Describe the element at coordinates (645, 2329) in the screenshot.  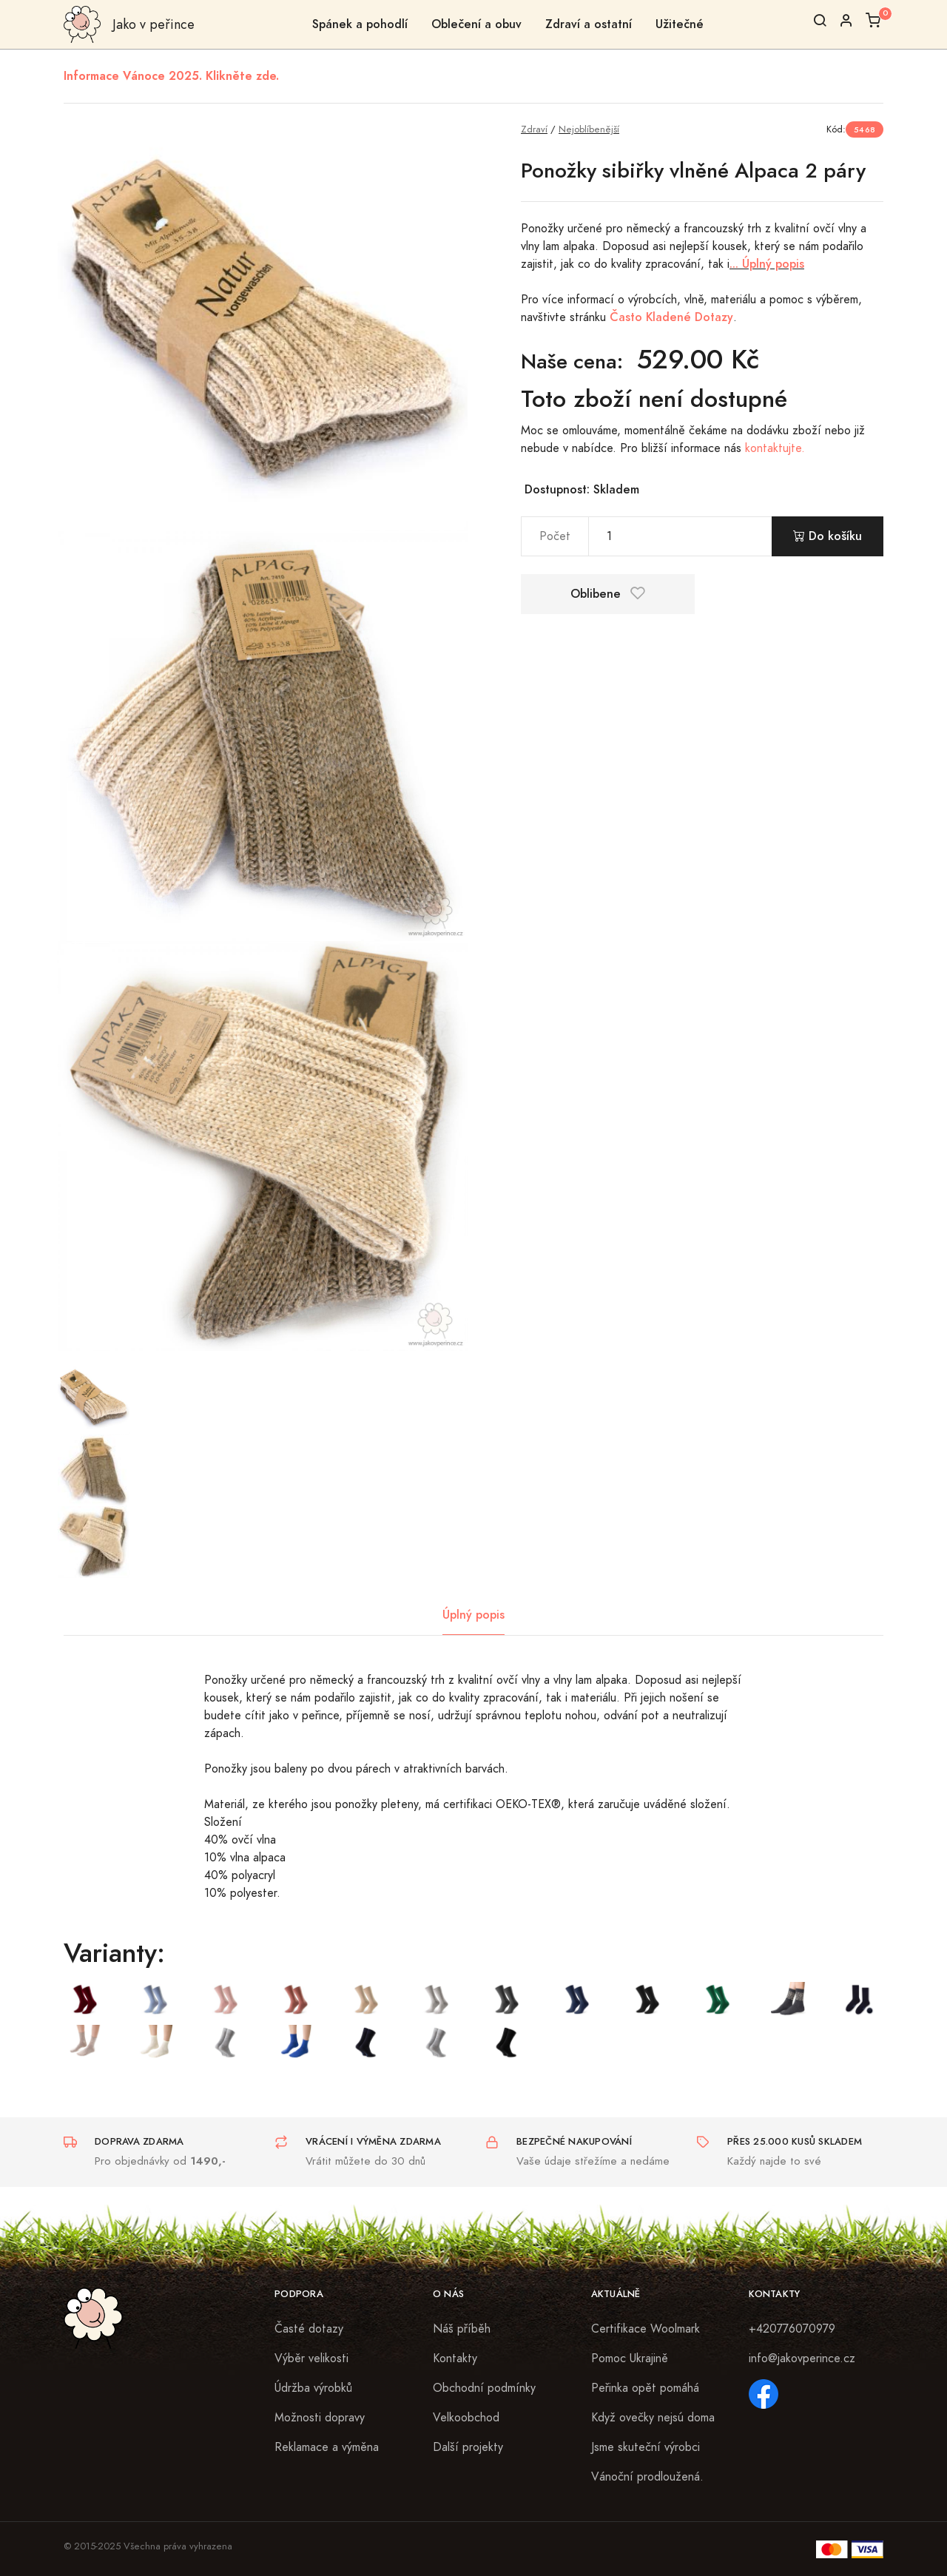
I see `Certifikace Woolmark` at that location.